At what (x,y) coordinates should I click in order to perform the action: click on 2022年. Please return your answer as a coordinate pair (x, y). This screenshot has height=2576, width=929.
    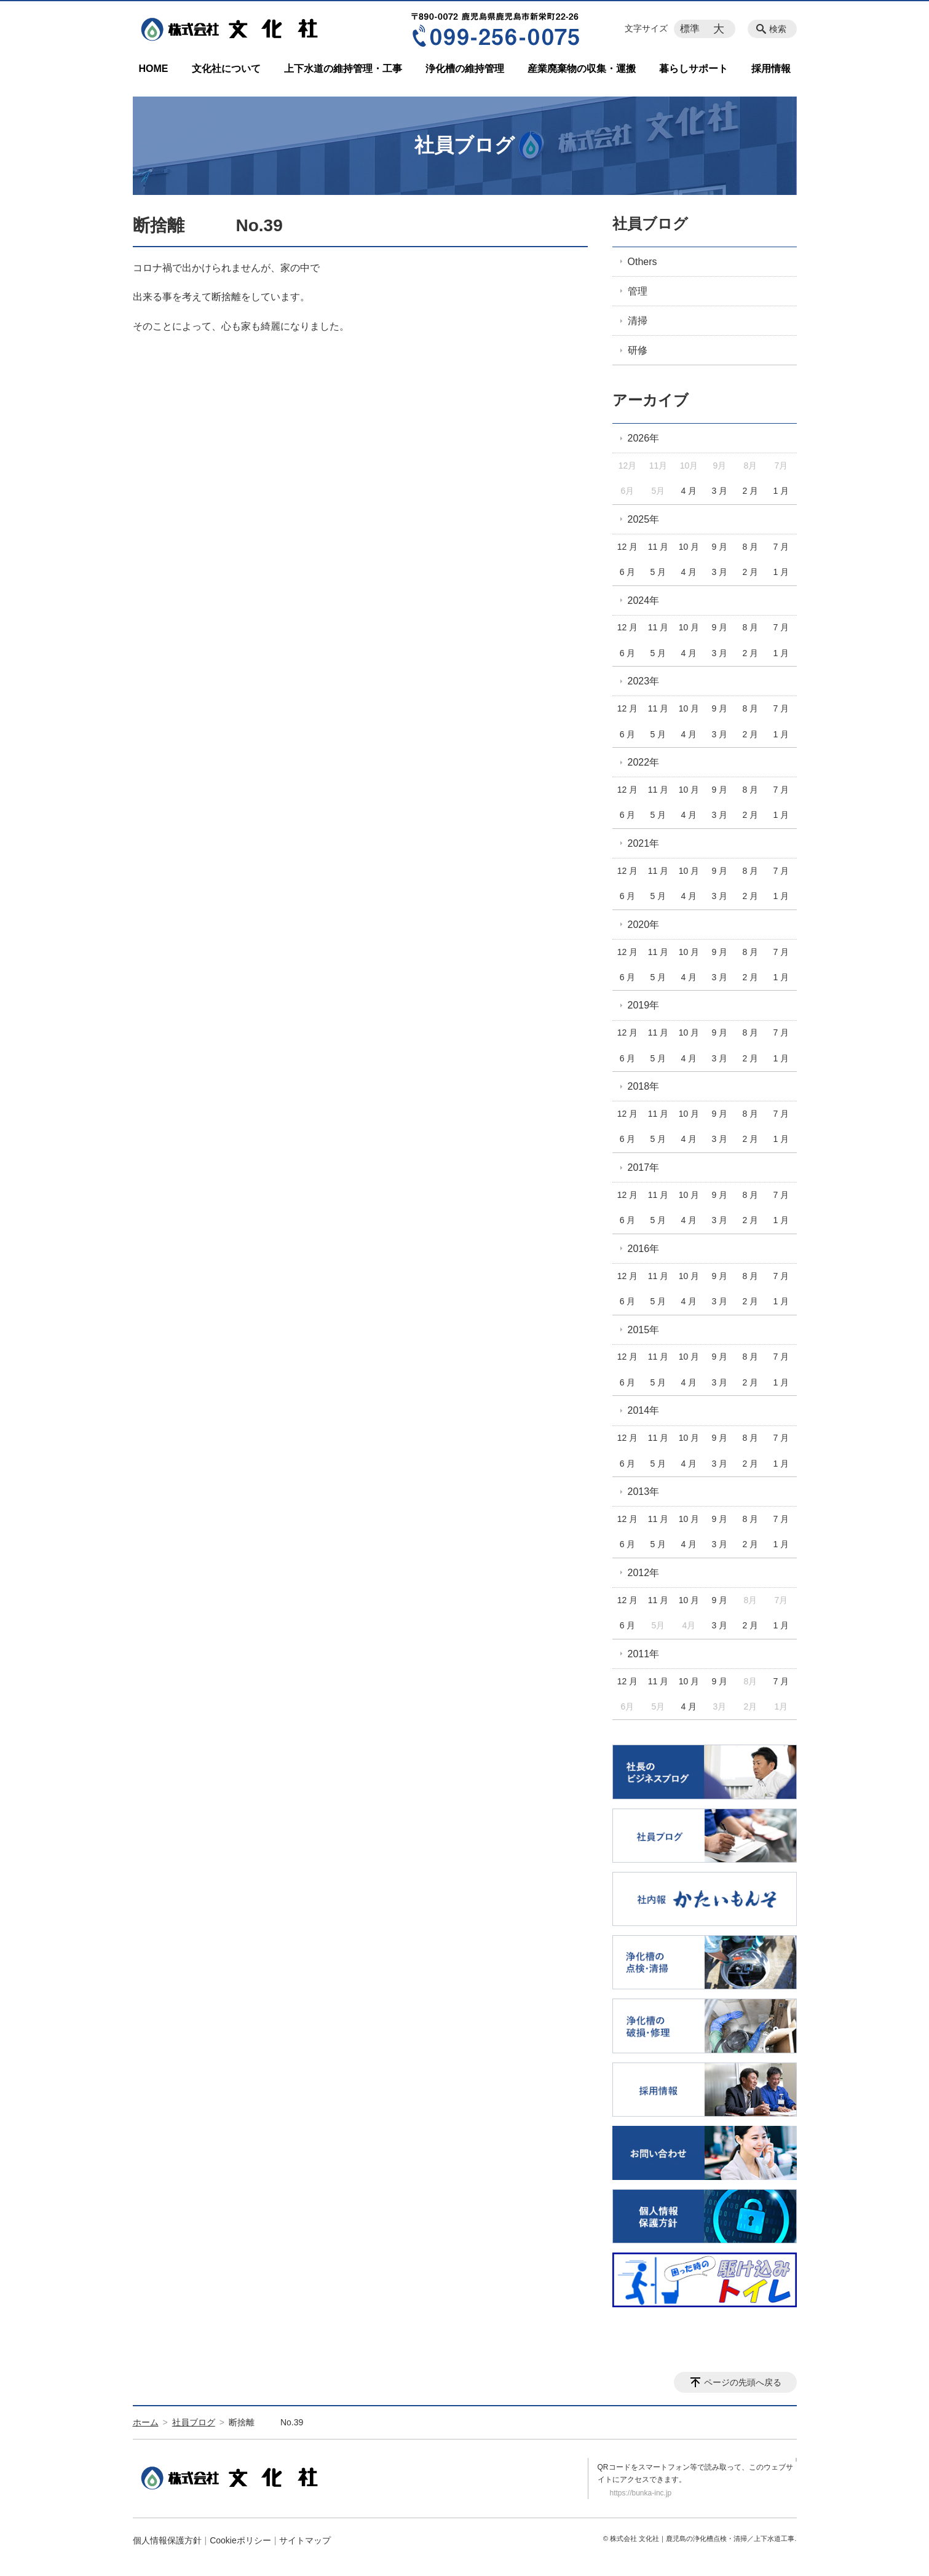
    Looking at the image, I should click on (644, 762).